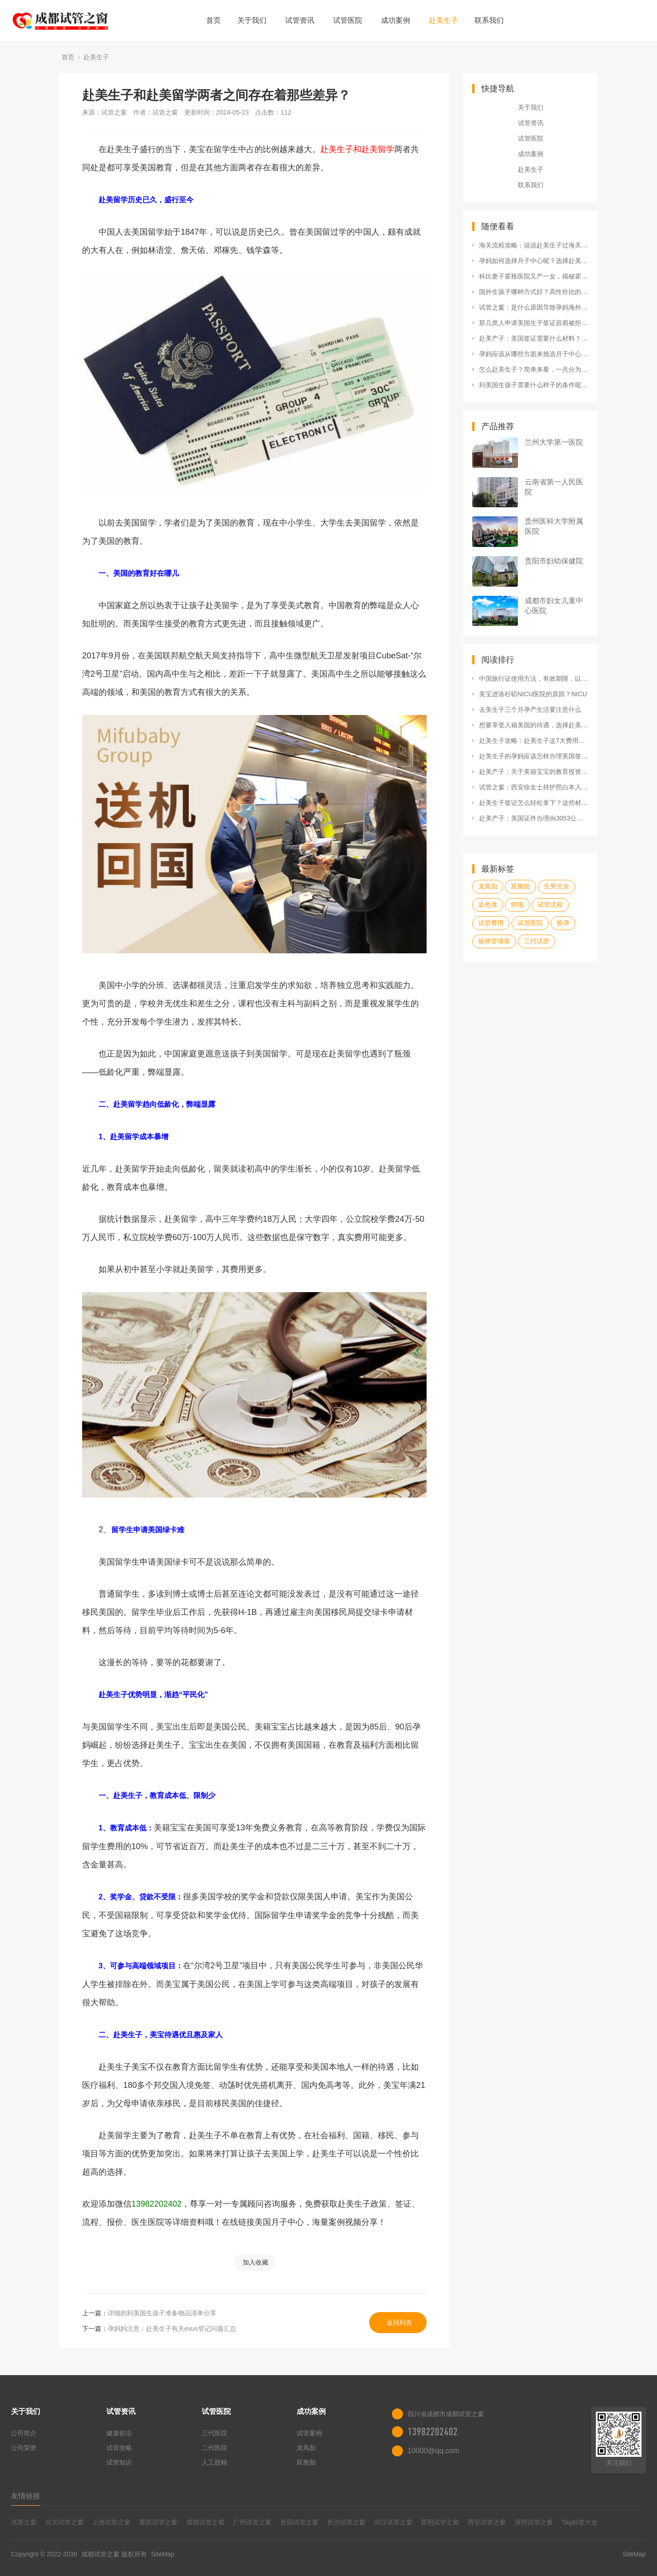 This screenshot has width=657, height=2576. I want to click on 赴美生子攻略：赴美生子这7大费用问题，孕, so click(534, 740).